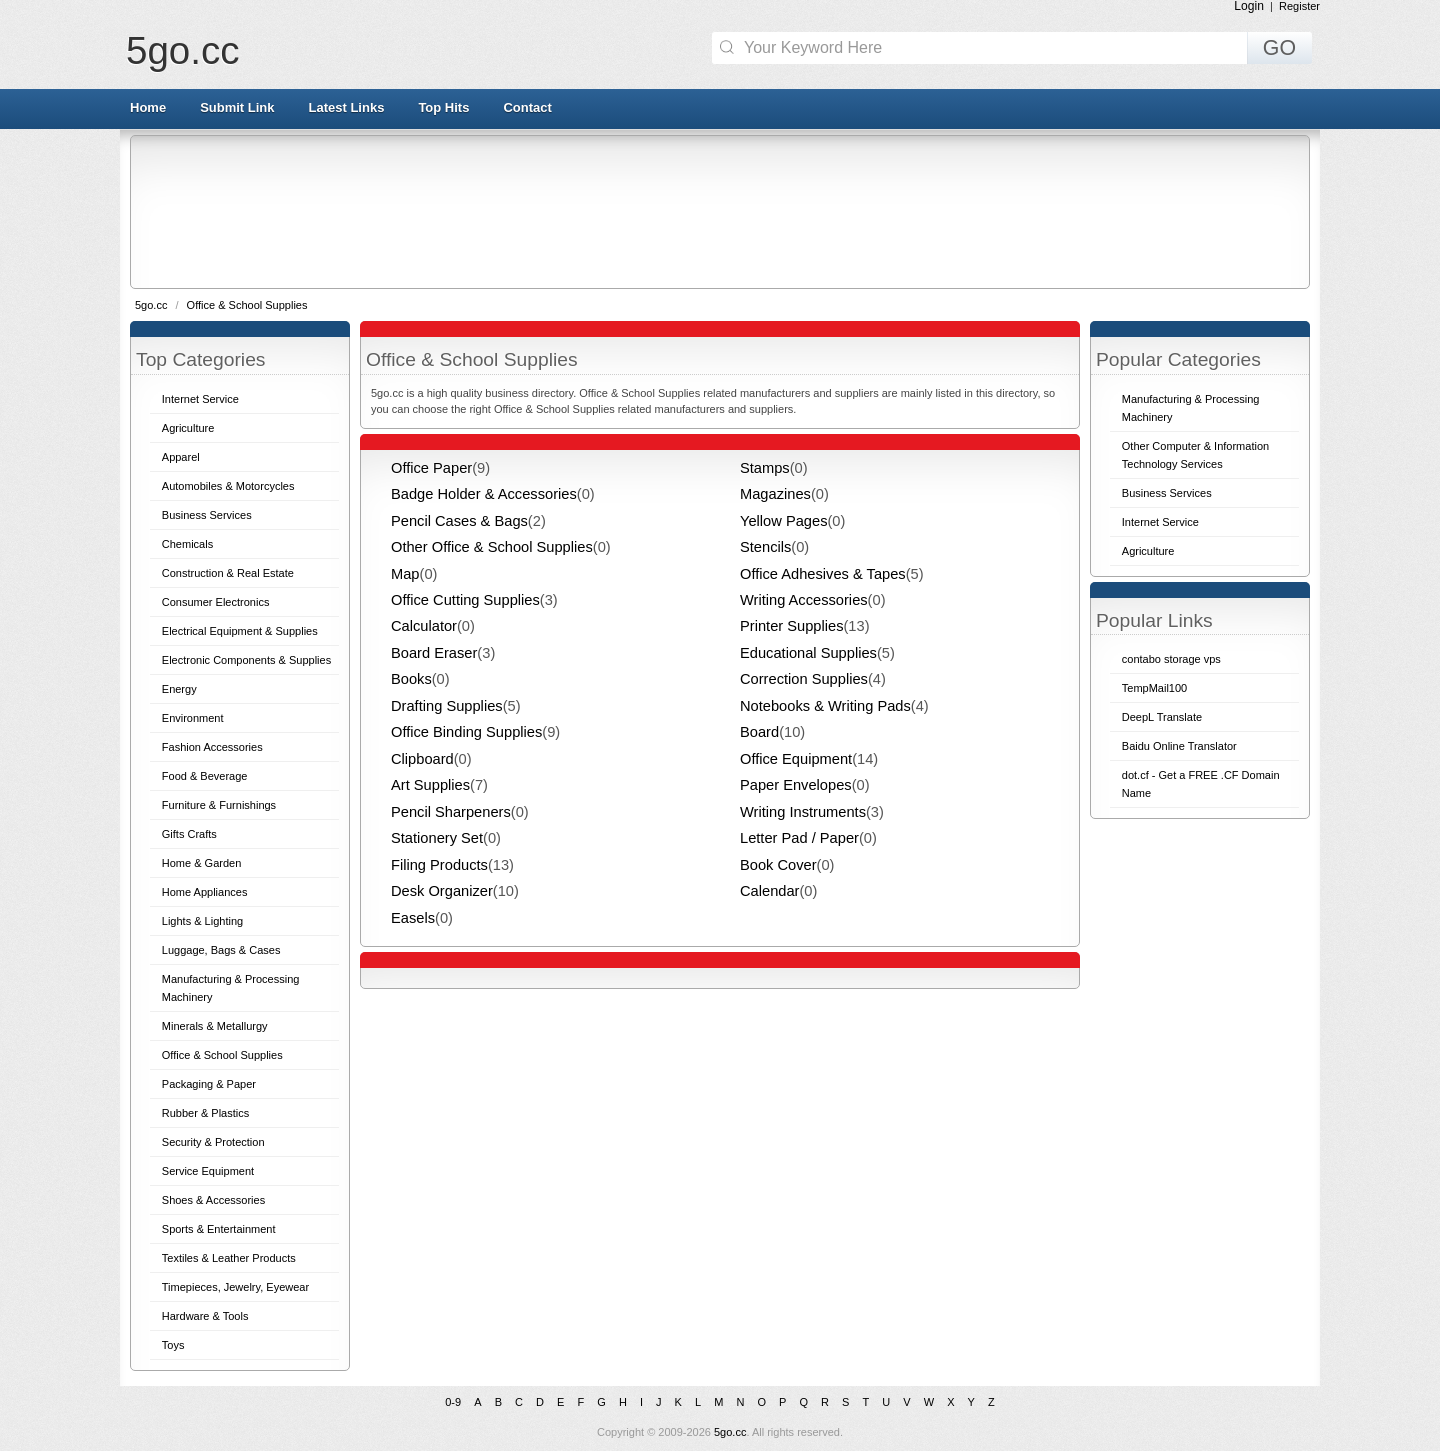  I want to click on Stamps, so click(765, 468).